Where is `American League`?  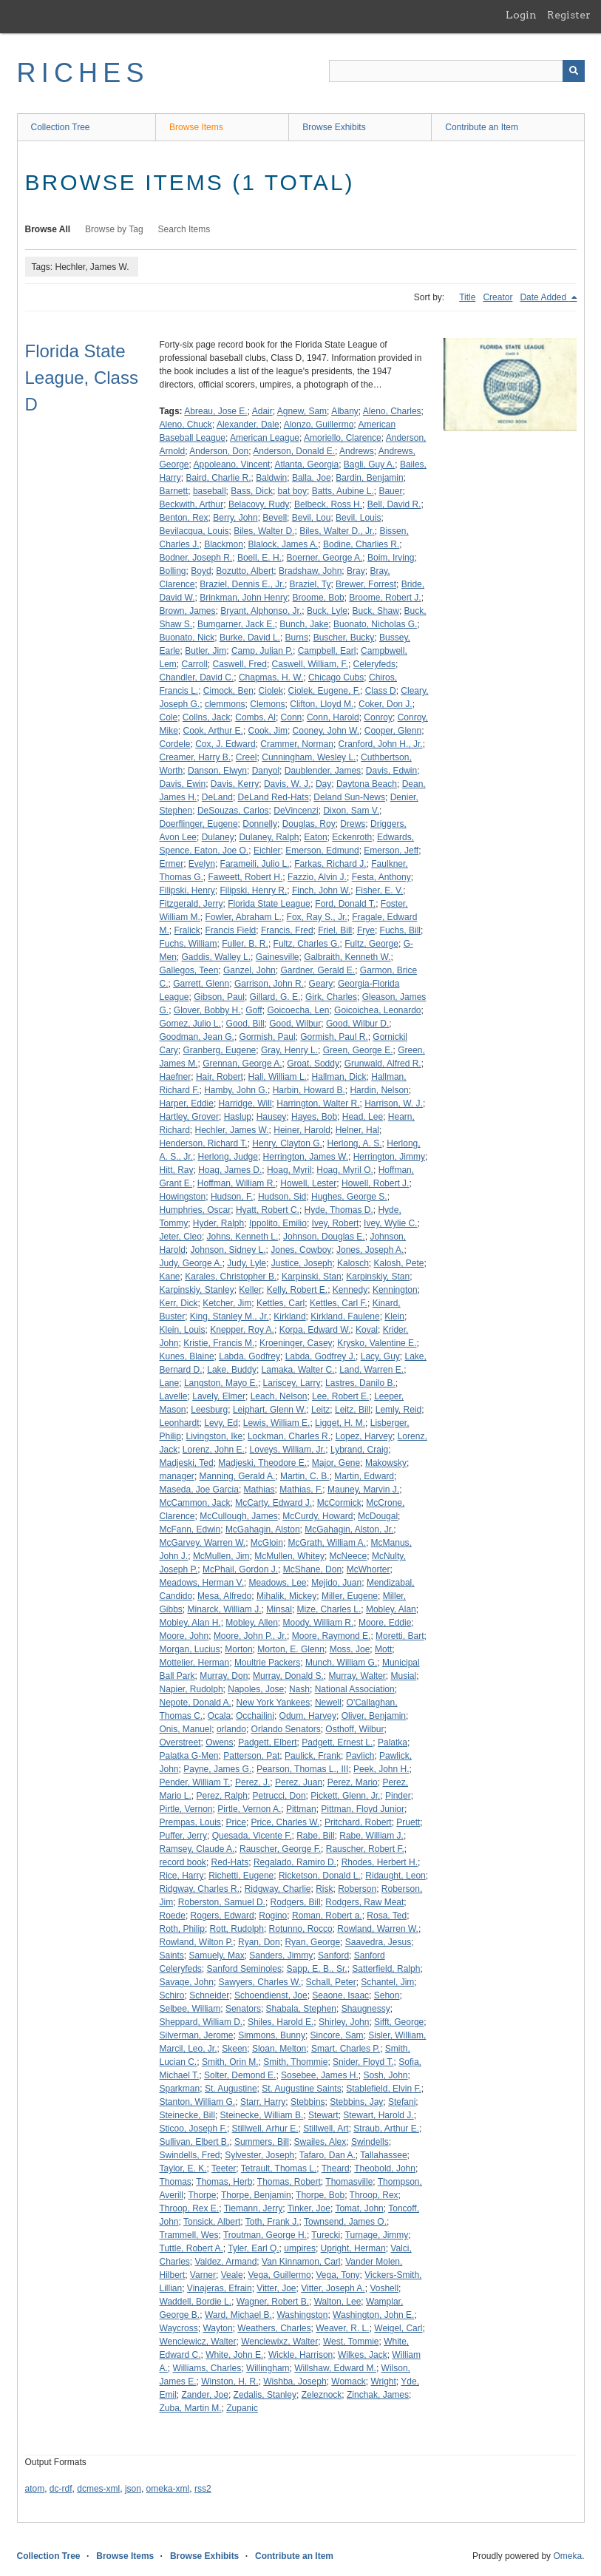
American League is located at coordinates (264, 438).